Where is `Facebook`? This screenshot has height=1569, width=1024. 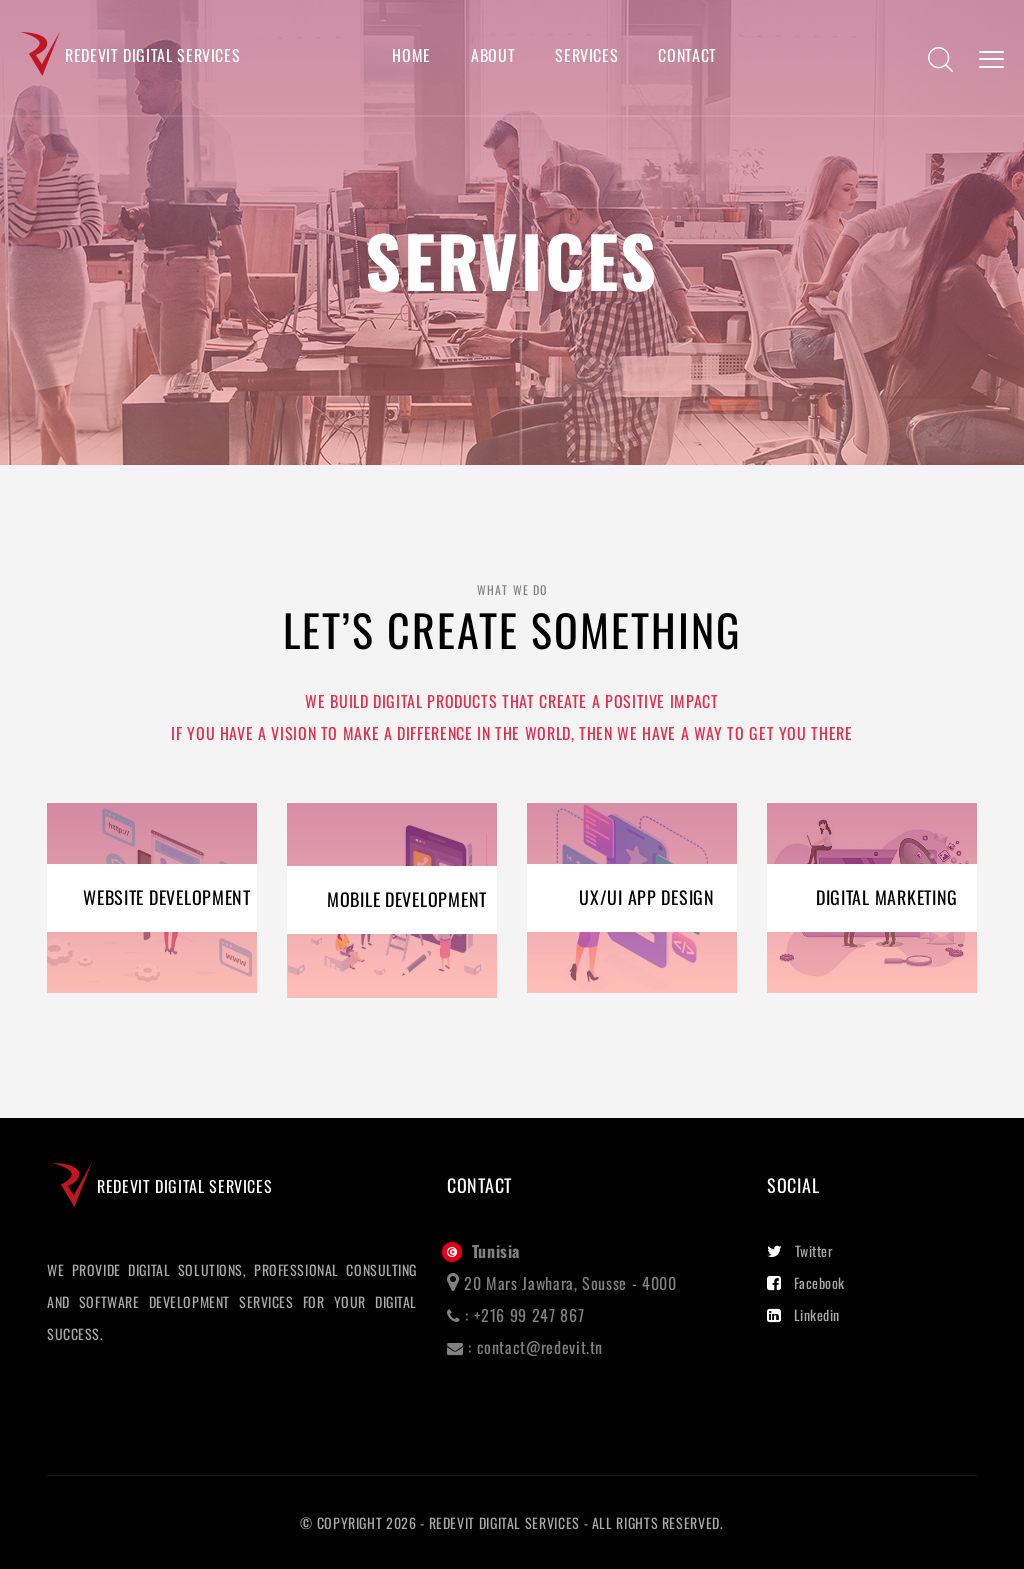 Facebook is located at coordinates (806, 1282).